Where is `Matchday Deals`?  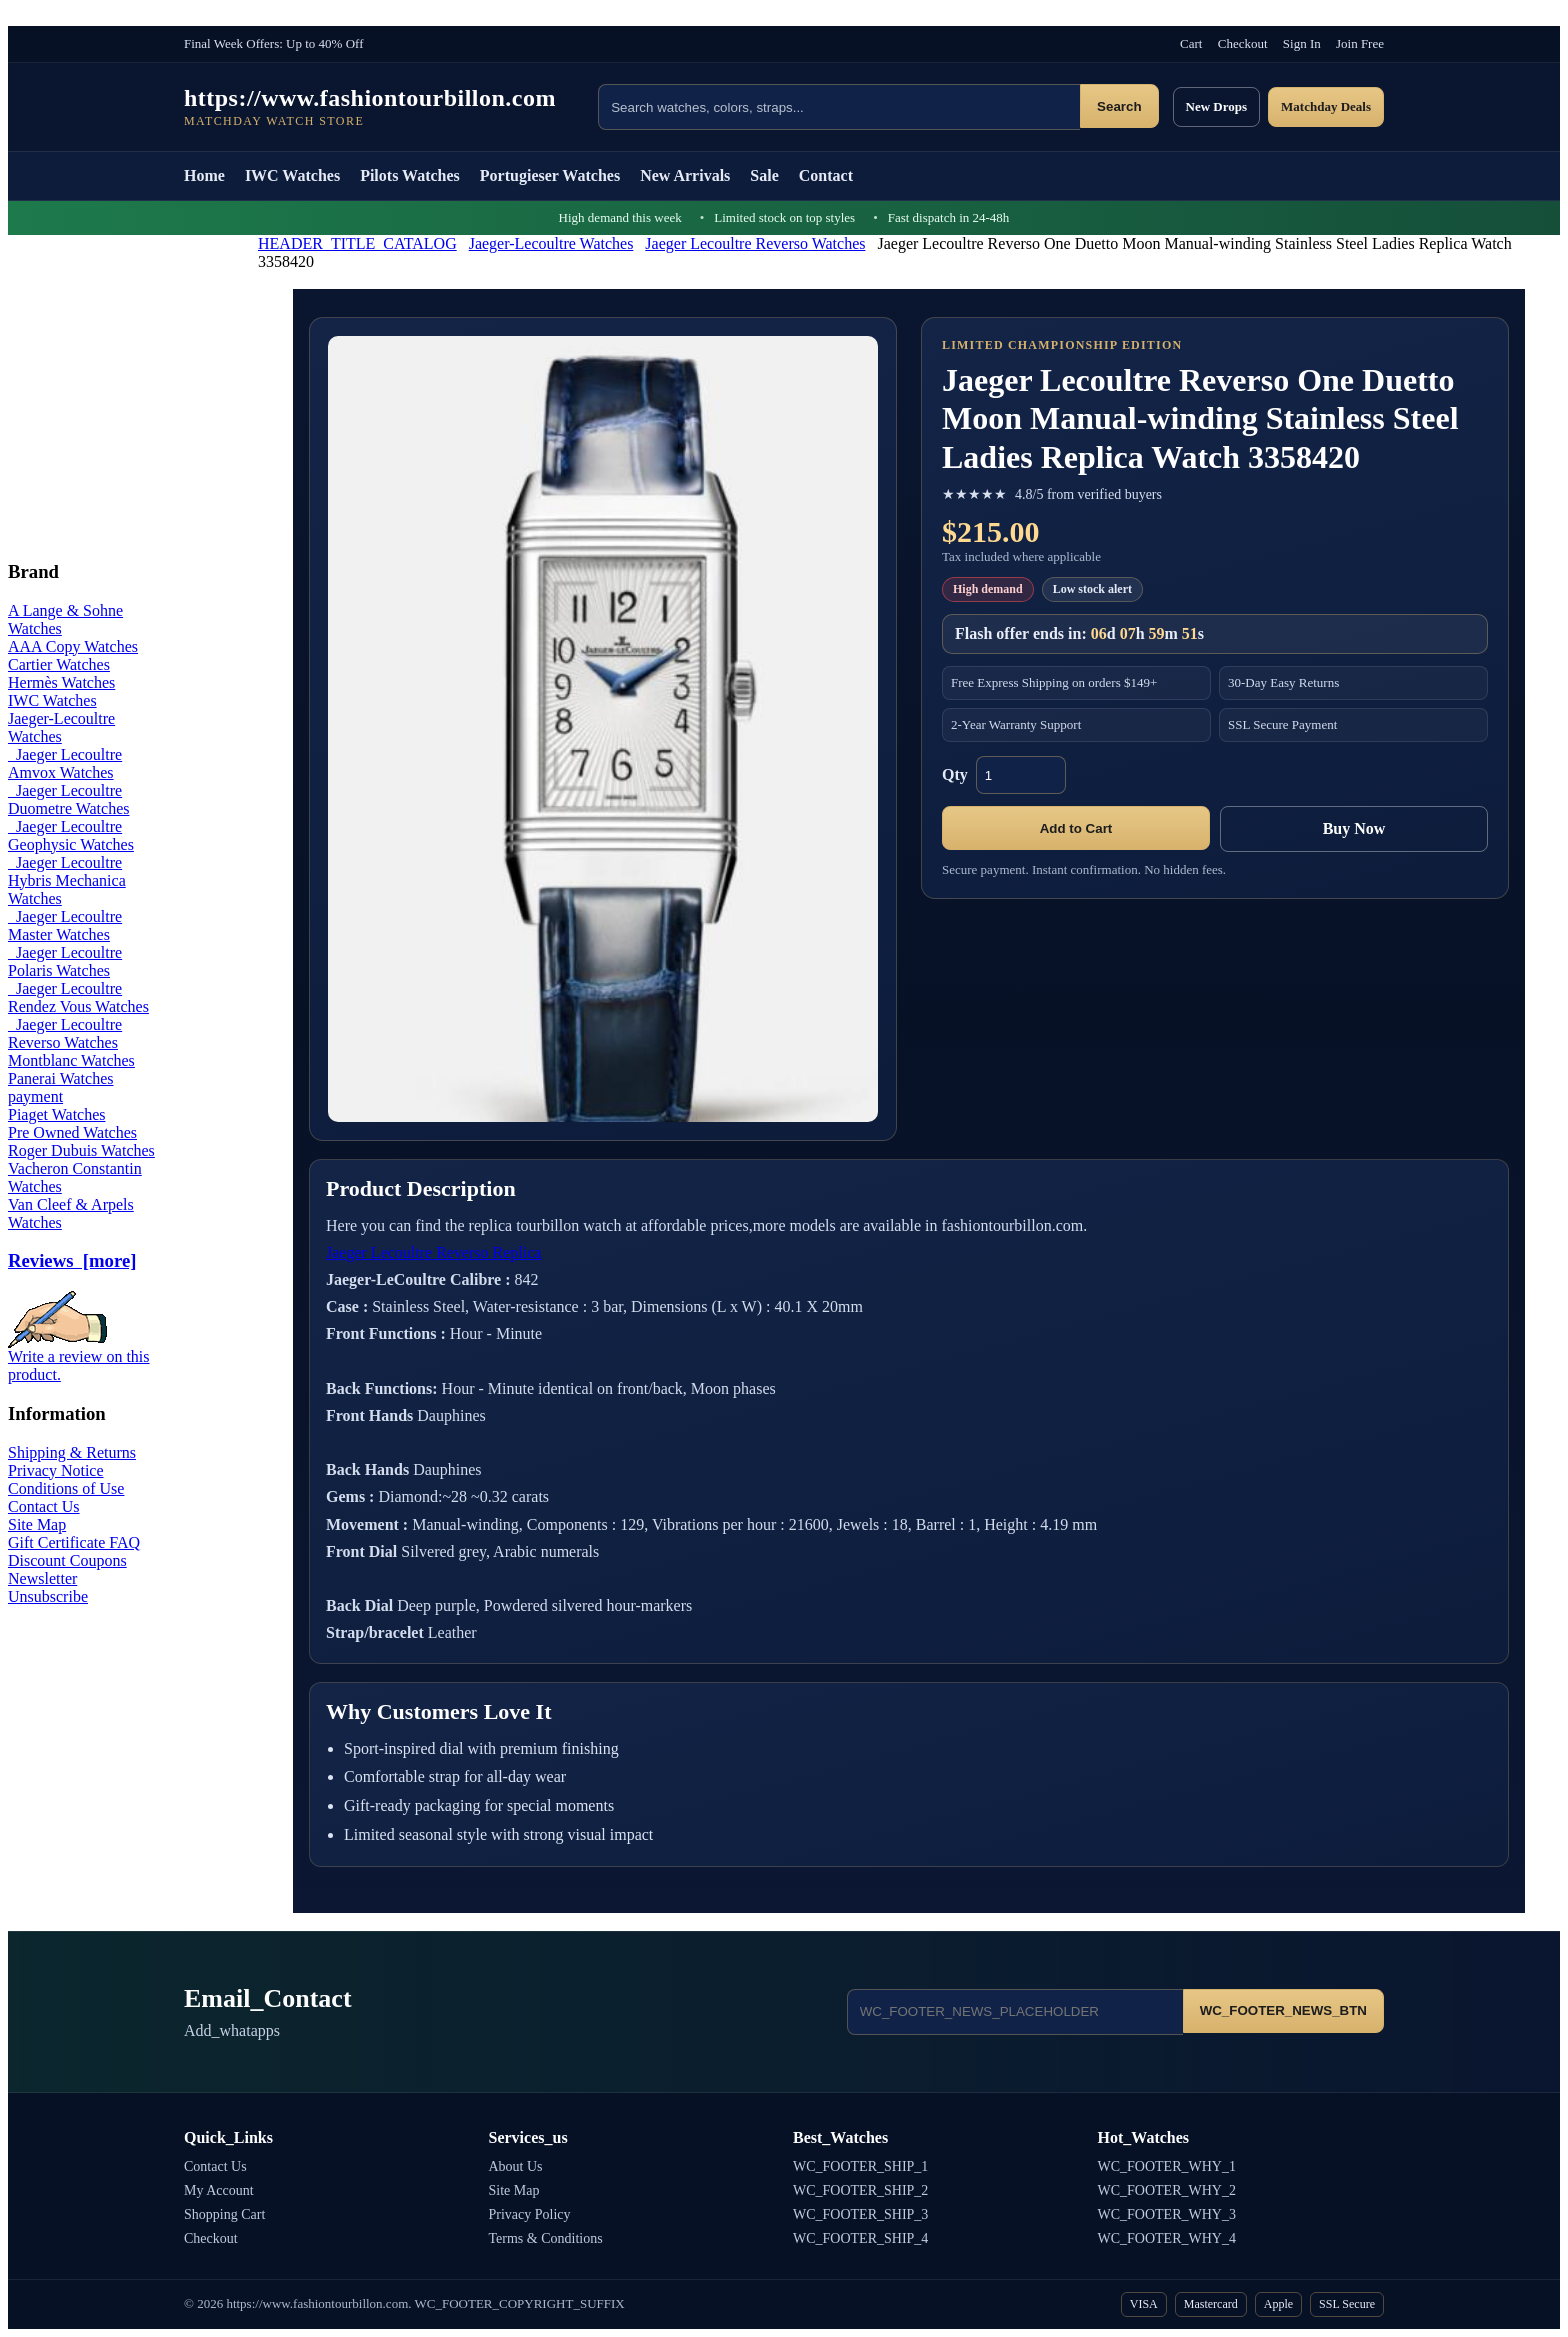
Matchday Deals is located at coordinates (1326, 106).